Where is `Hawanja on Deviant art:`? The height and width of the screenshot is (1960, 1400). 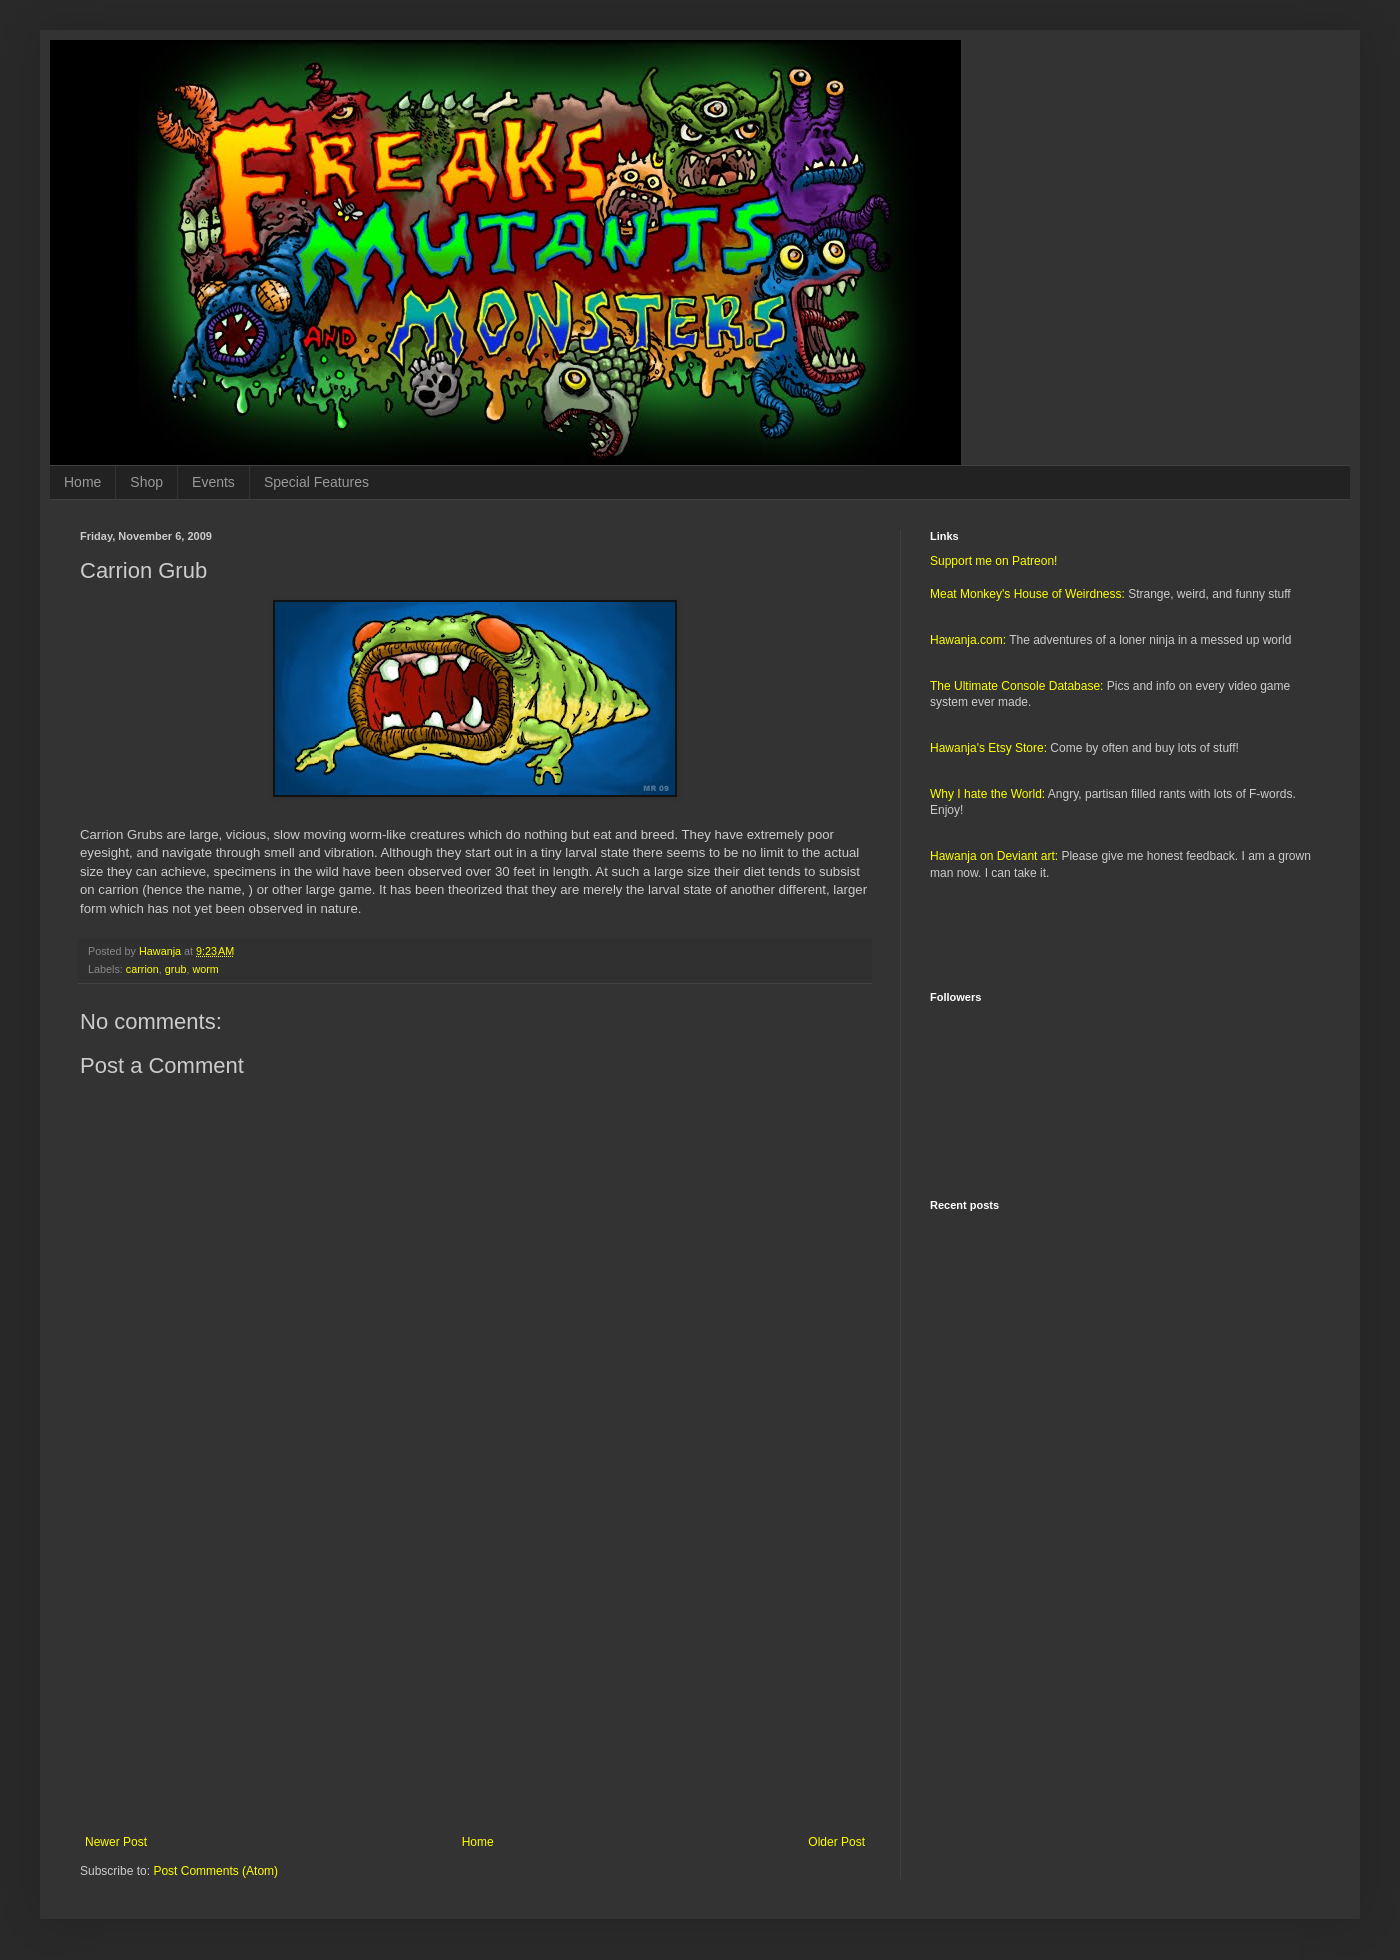 Hawanja on Deviant art: is located at coordinates (994, 856).